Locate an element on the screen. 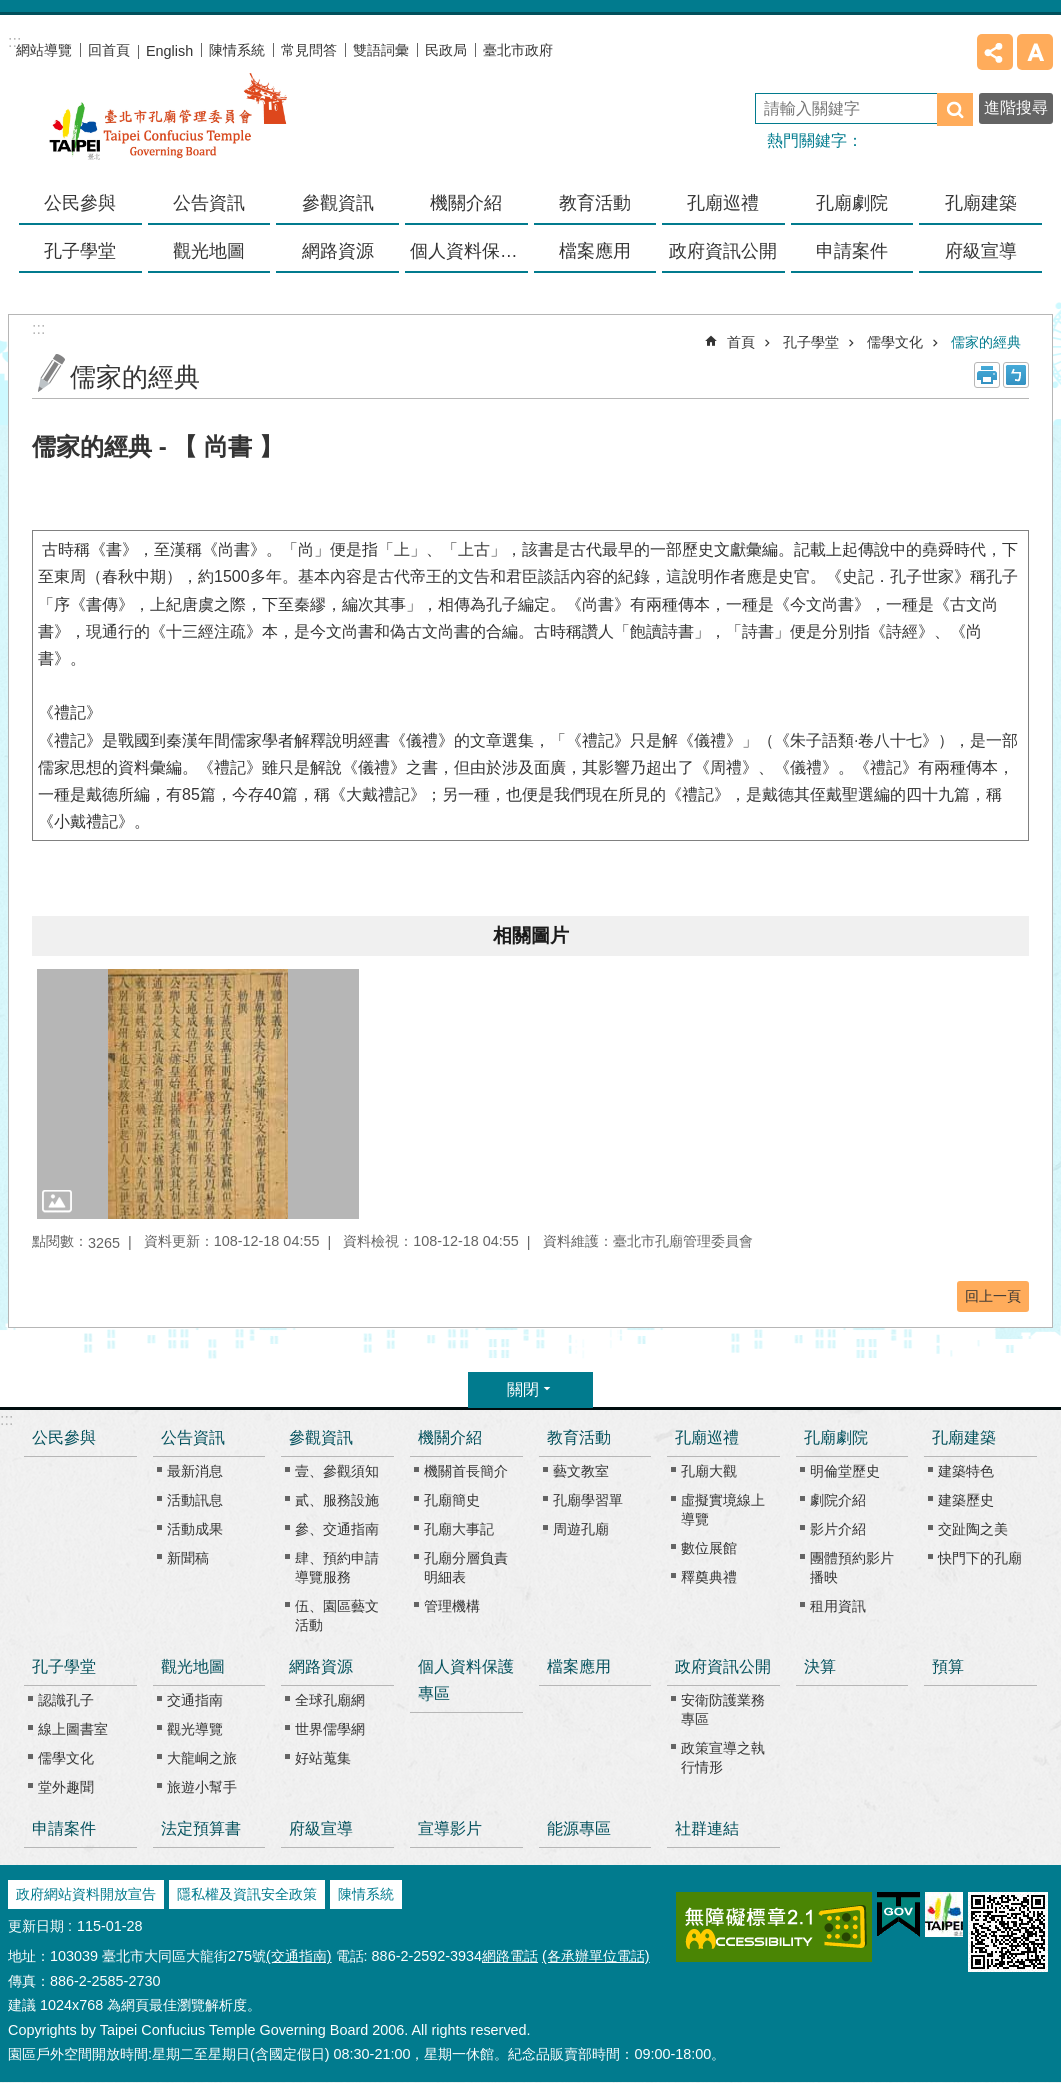 The image size is (1061, 2083). 宣導影片 is located at coordinates (450, 1828).